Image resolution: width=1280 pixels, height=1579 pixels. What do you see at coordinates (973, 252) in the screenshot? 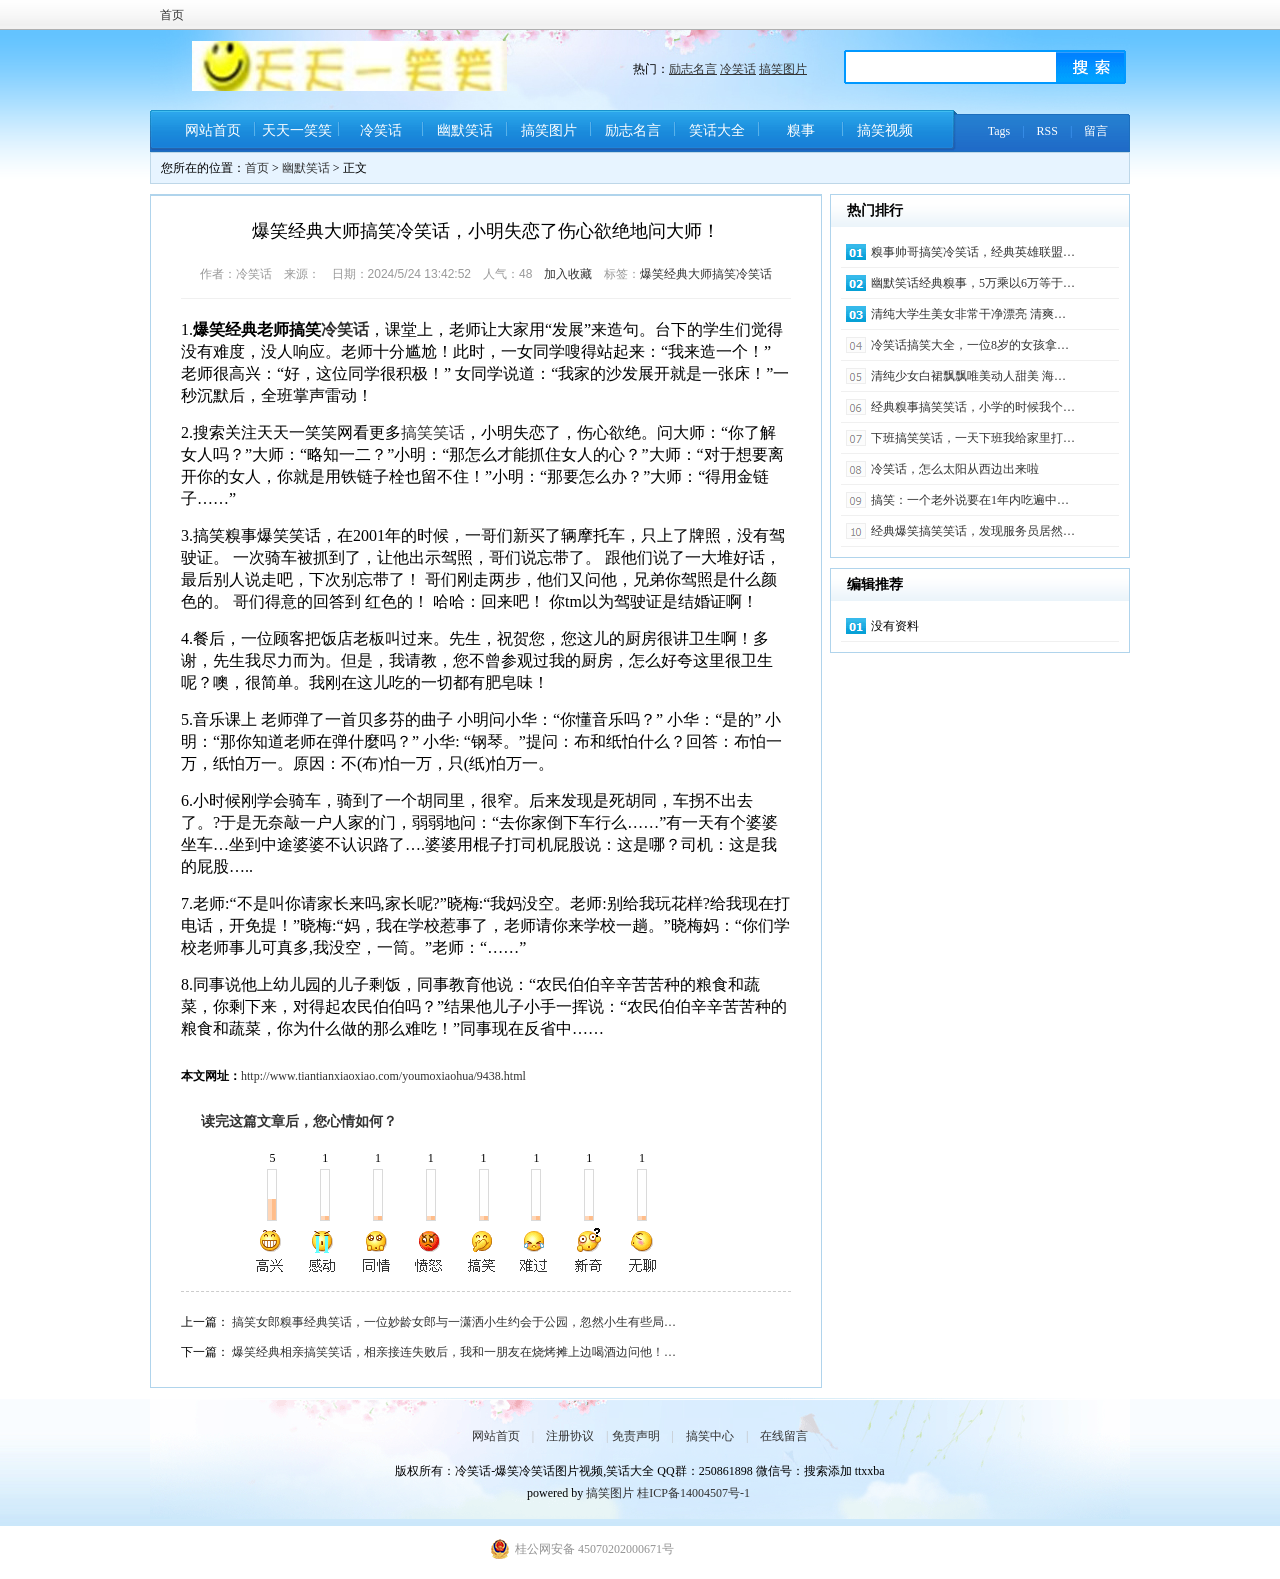
I see `糗事帅哥搞笑冷笑话，经典英雄联盟…` at bounding box center [973, 252].